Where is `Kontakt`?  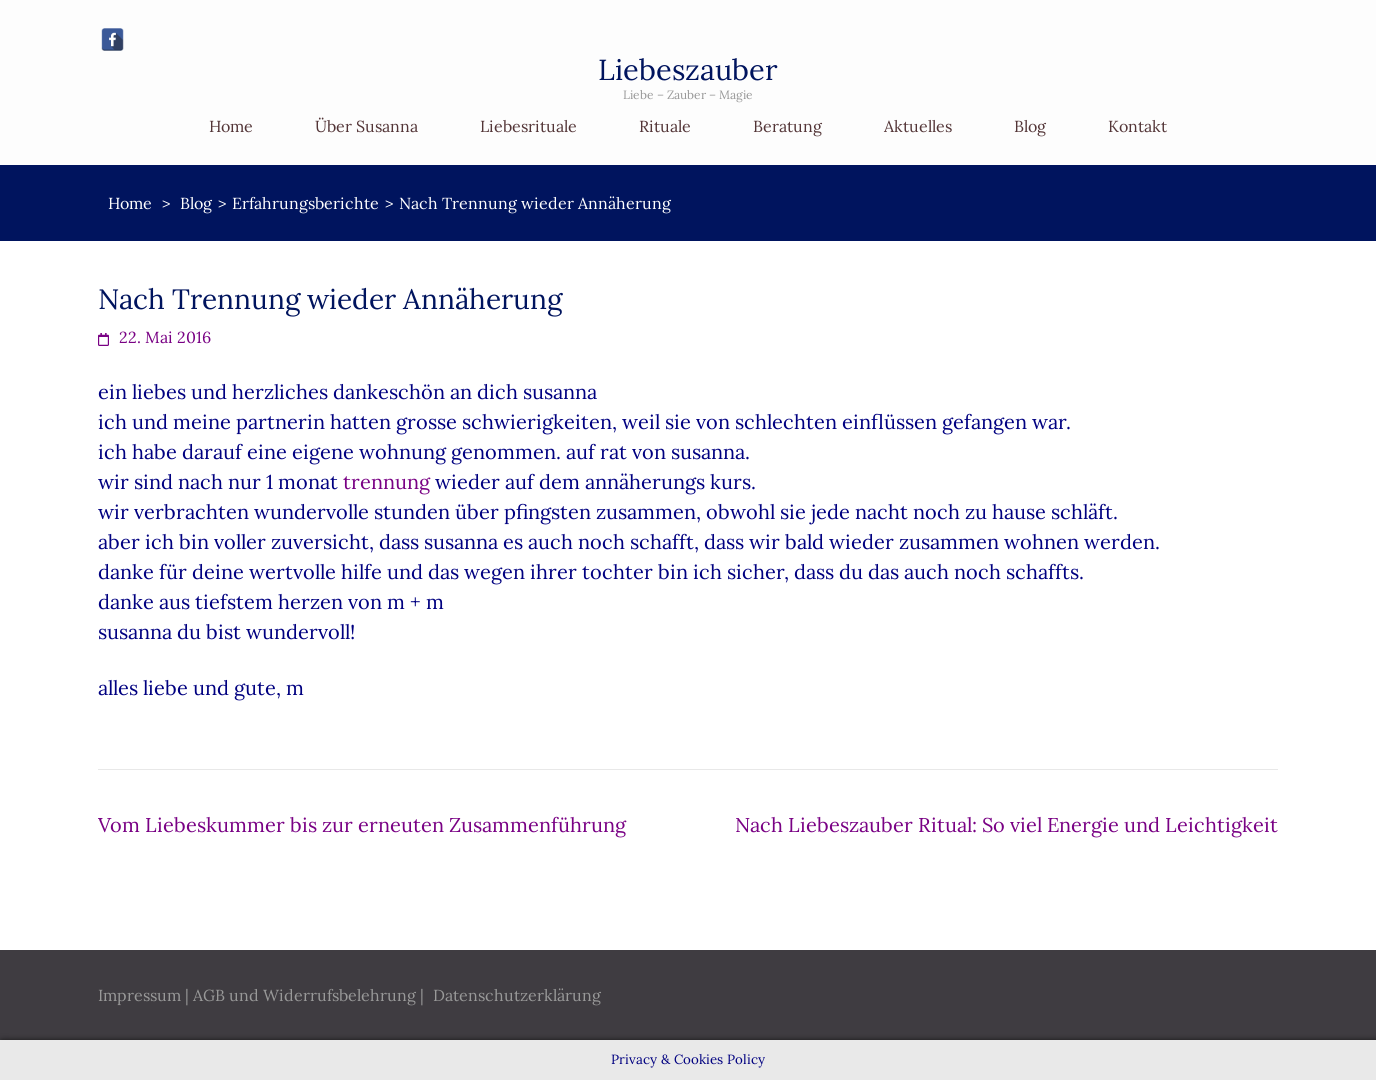
Kontakt is located at coordinates (1137, 126).